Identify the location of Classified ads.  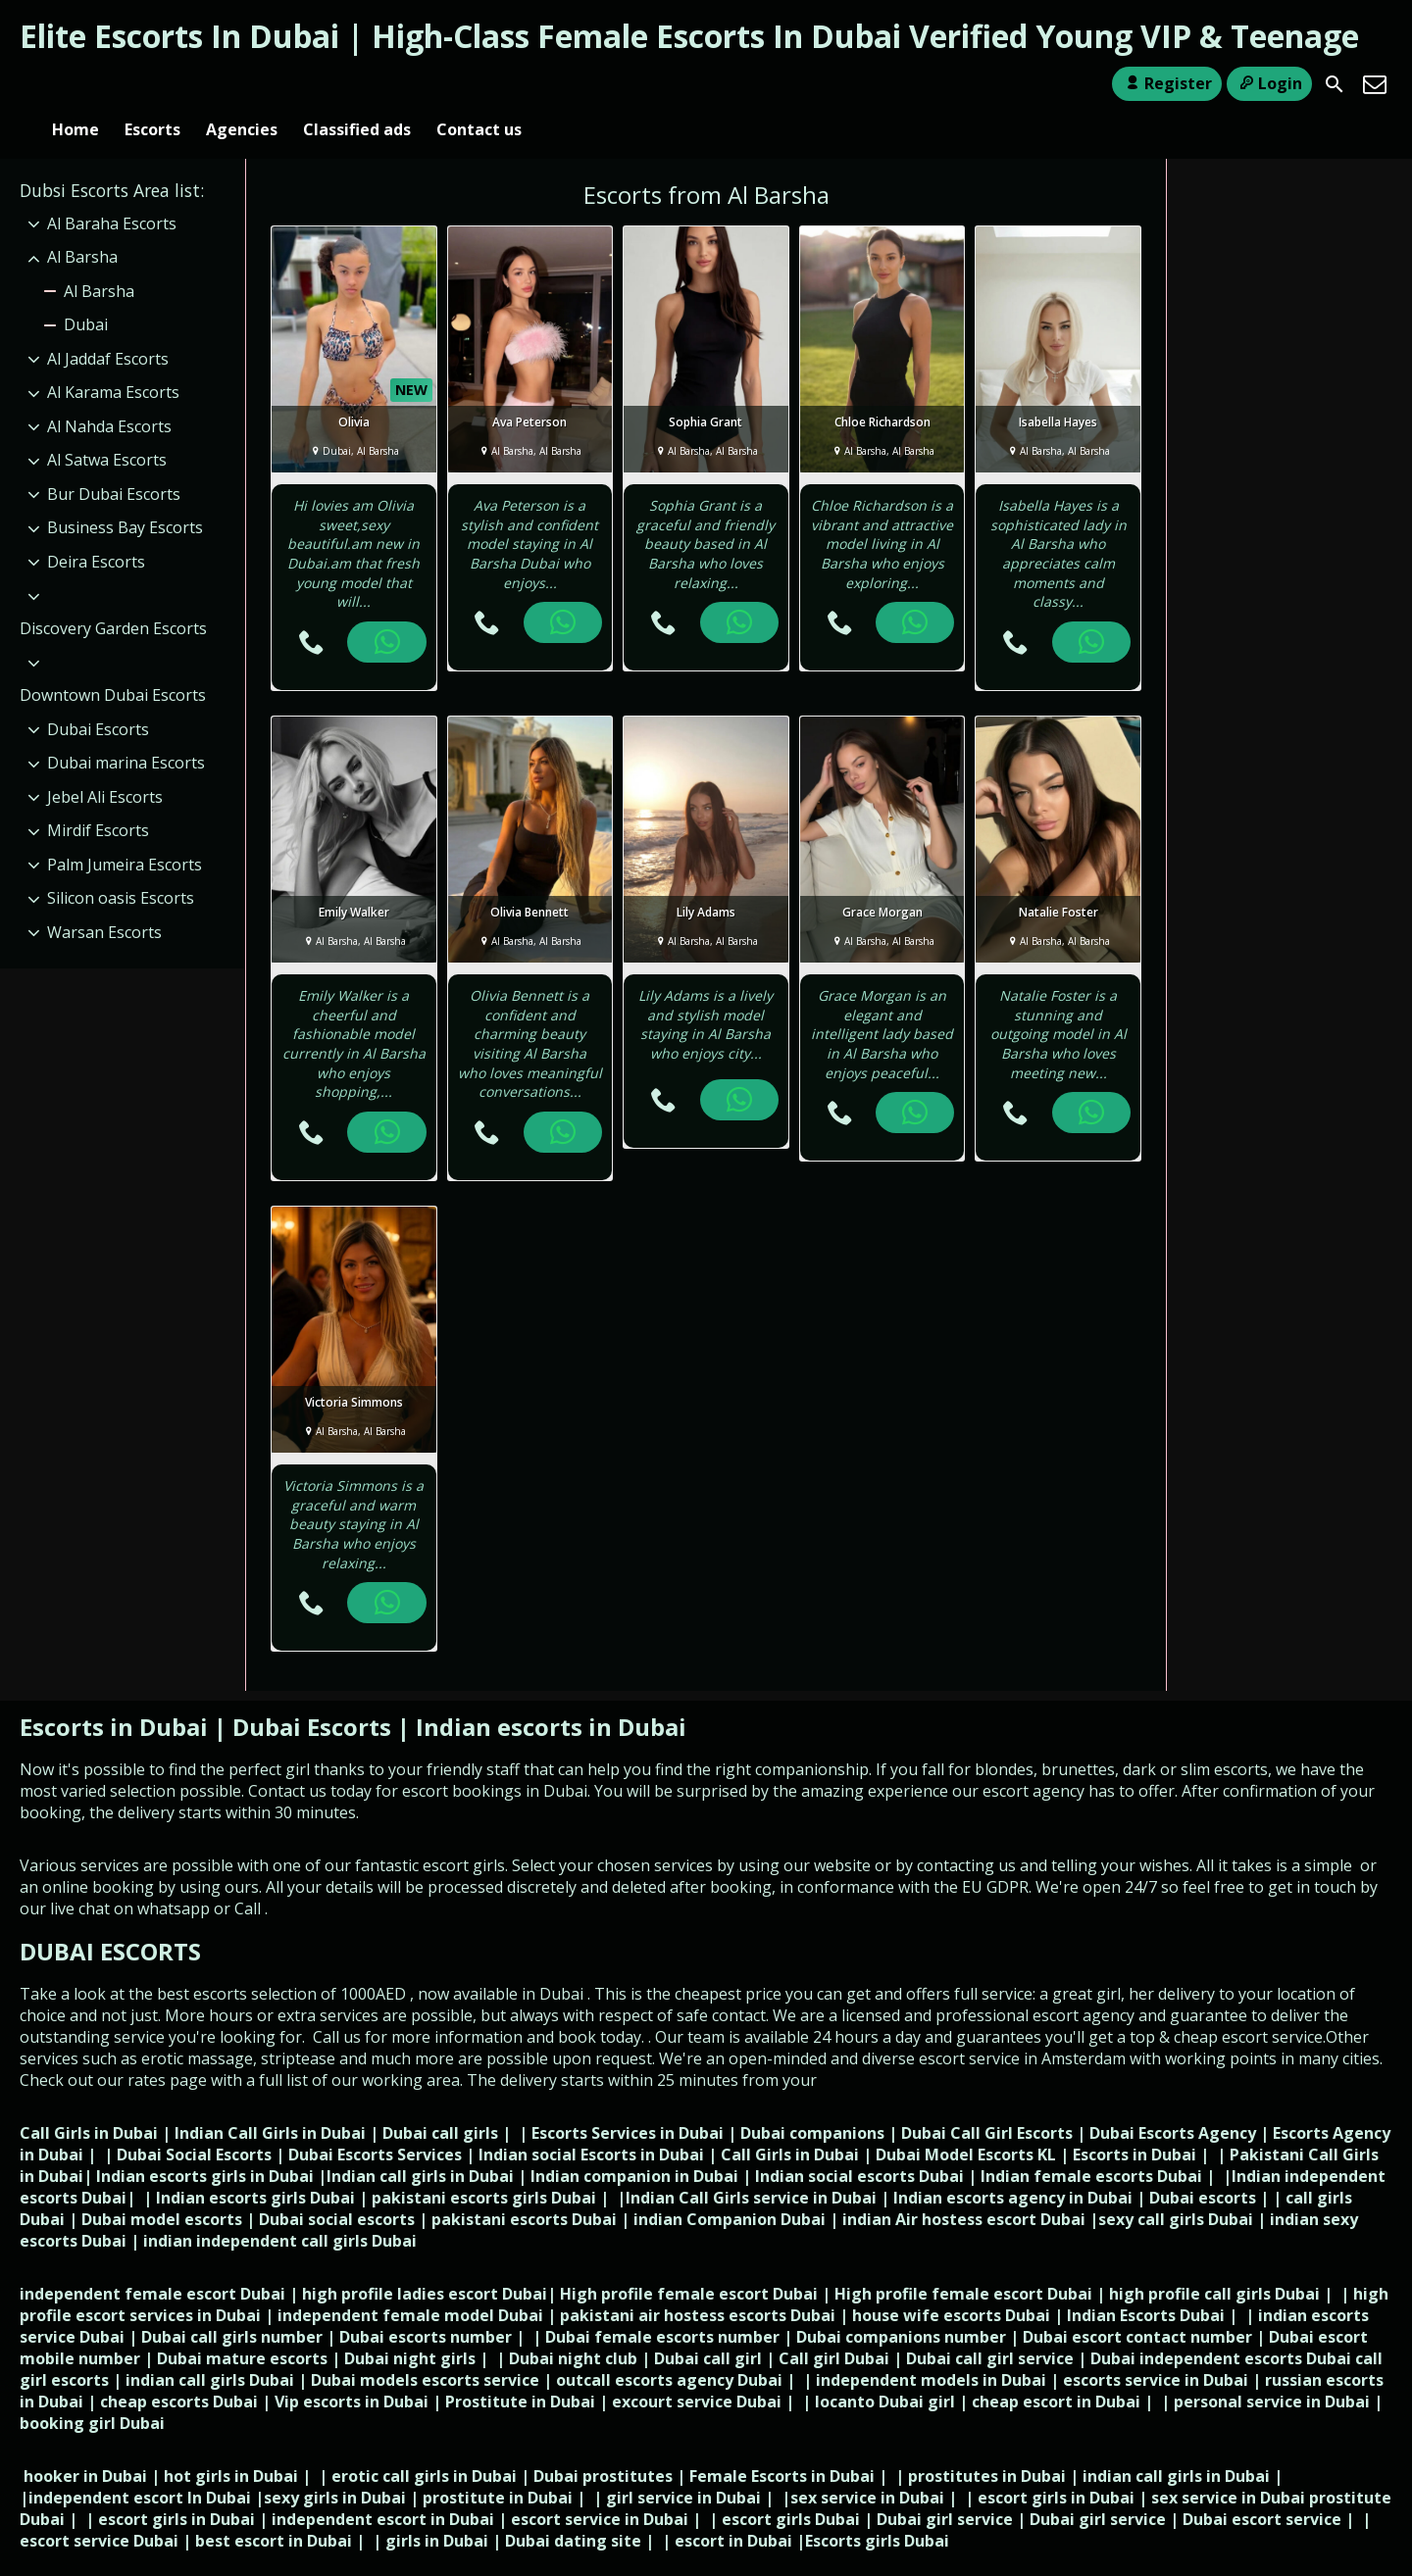
(357, 84).